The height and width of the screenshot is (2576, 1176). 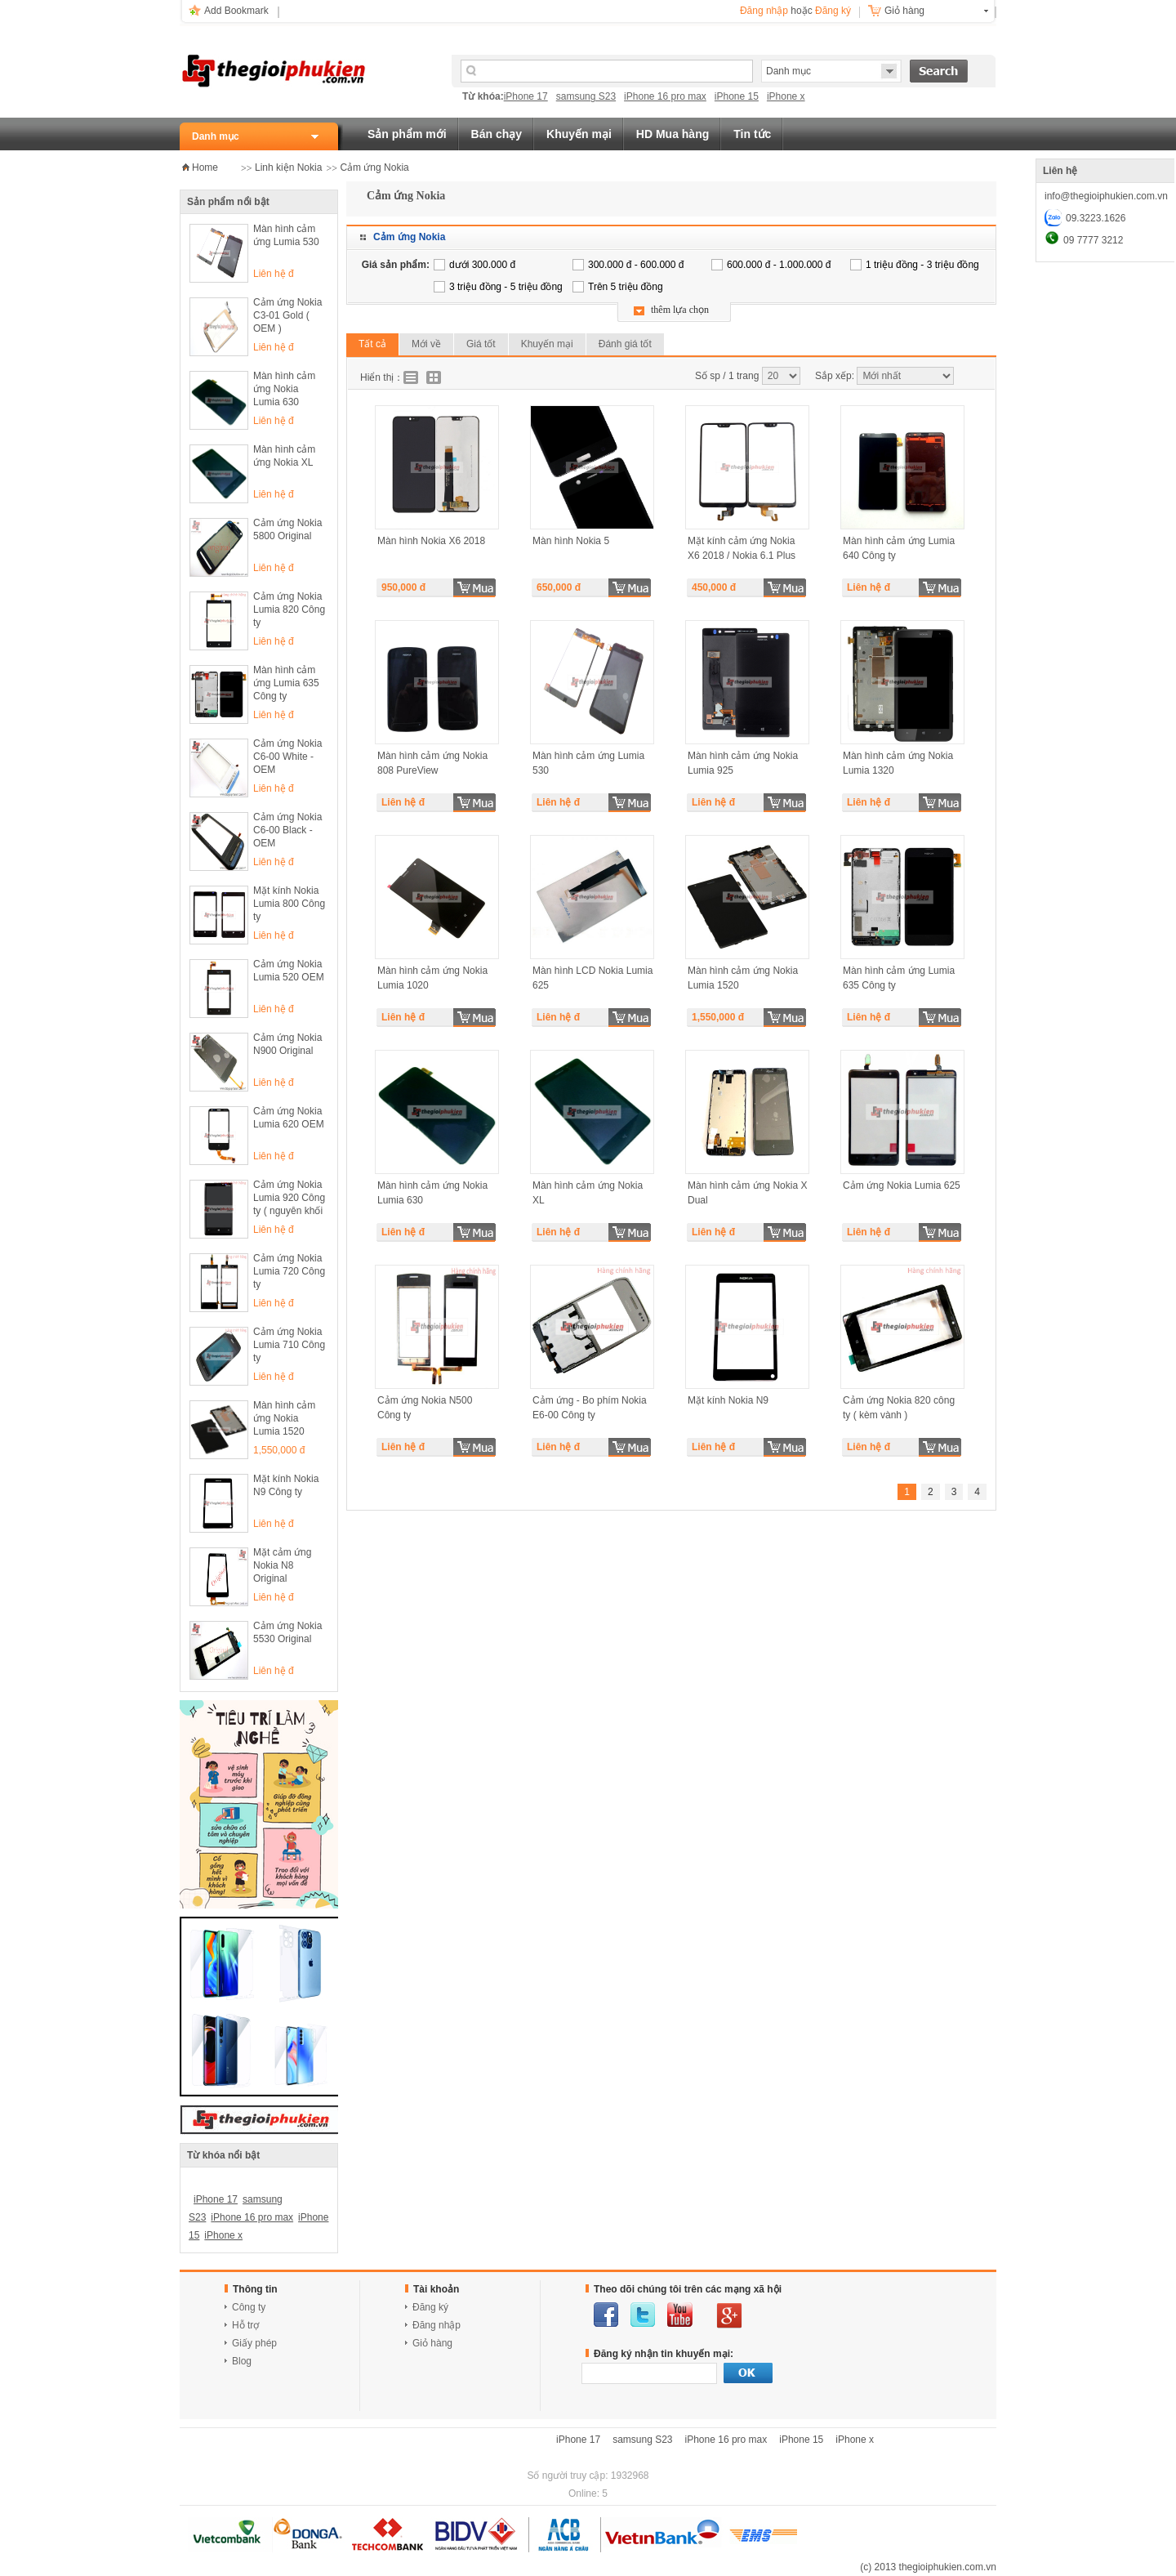 I want to click on Cảm ứng Nokia Lumia 820 Công ty, so click(x=289, y=609).